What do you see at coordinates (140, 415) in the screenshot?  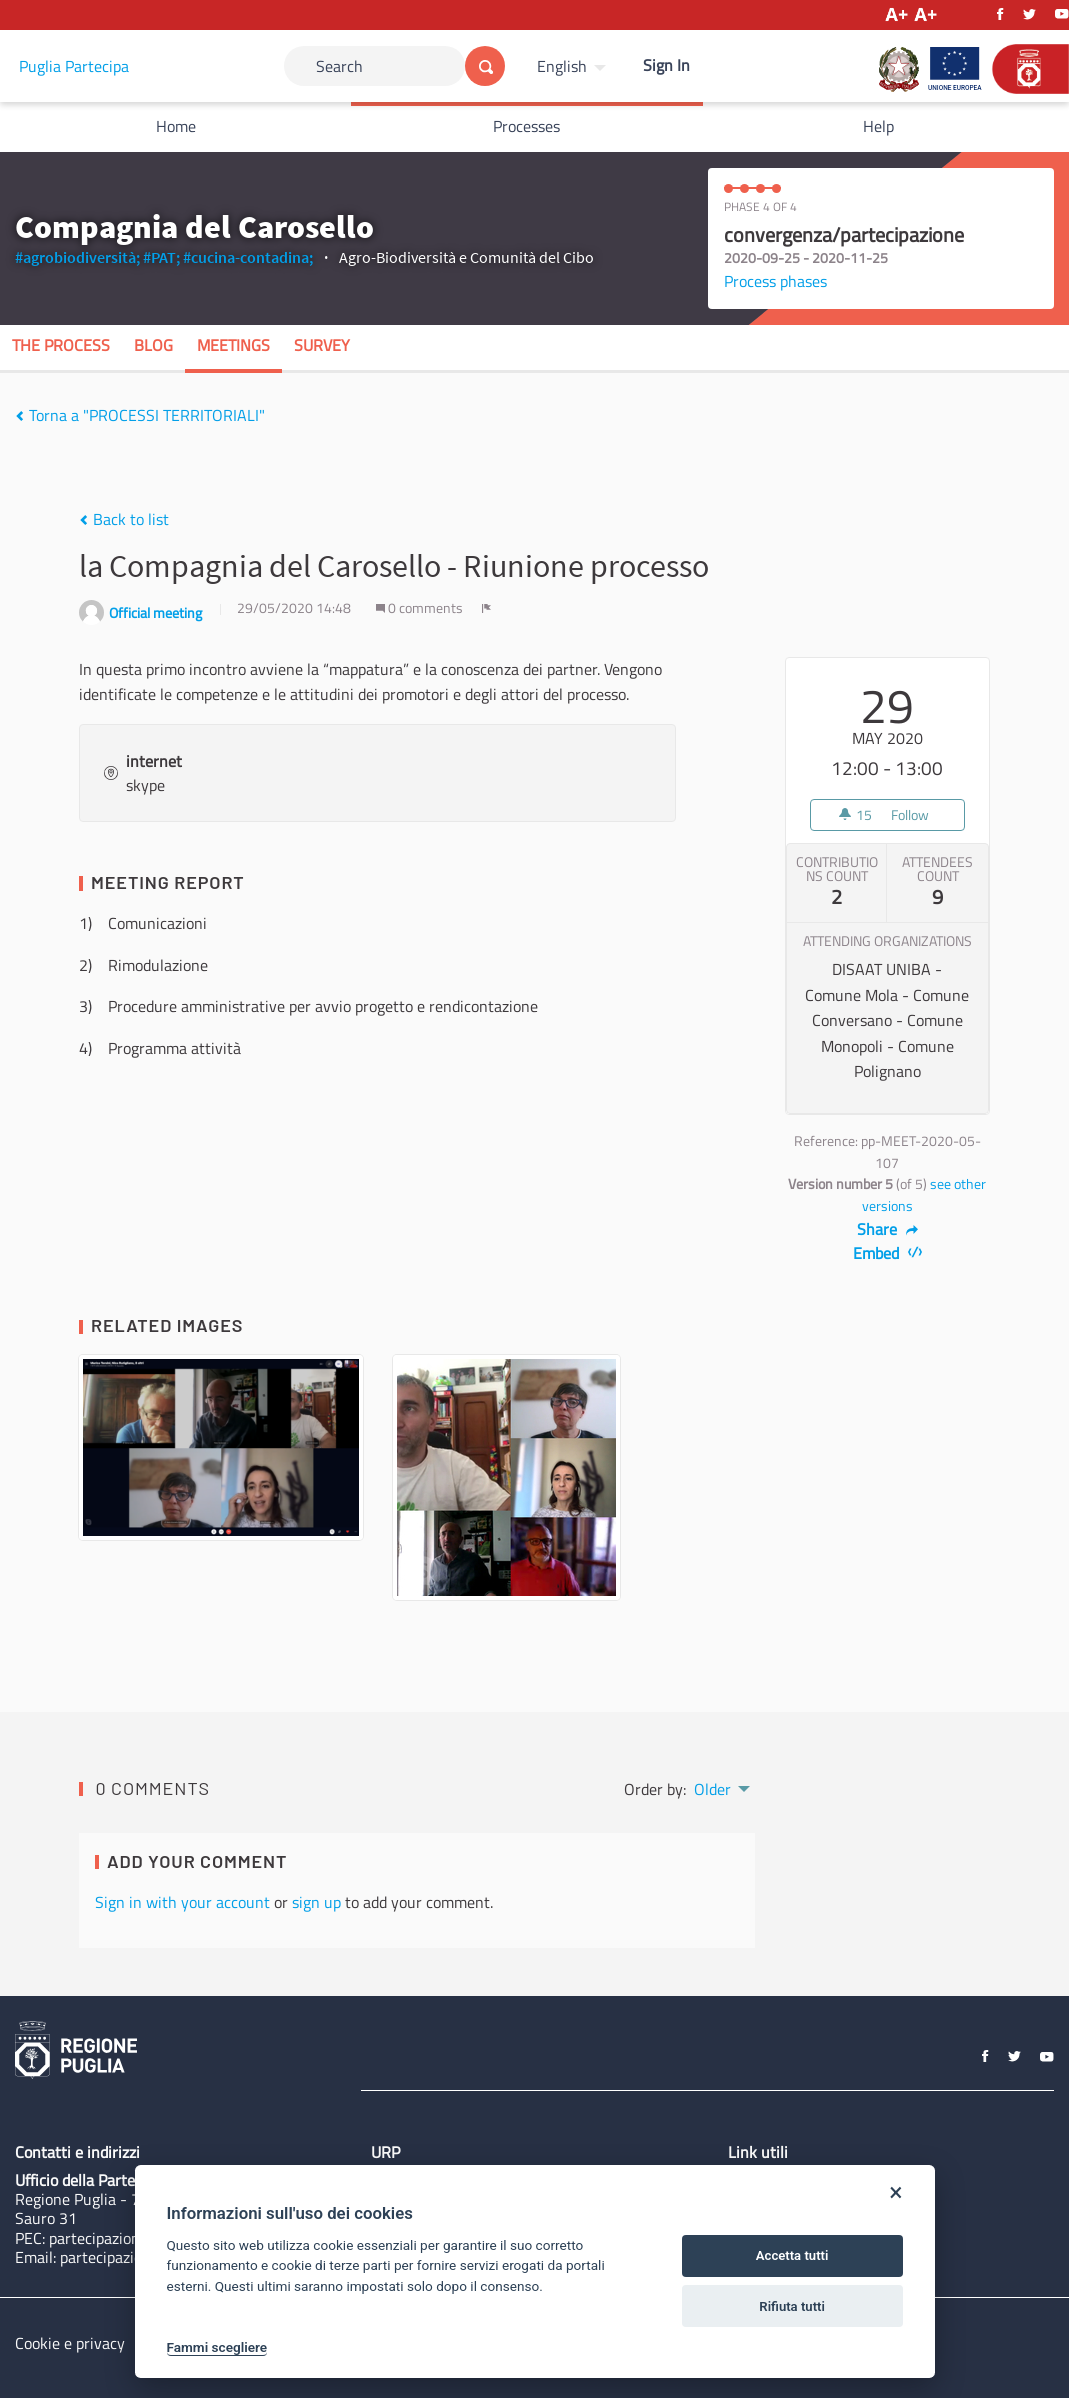 I see `Torna a "PROCESSI TERRITORIALI"` at bounding box center [140, 415].